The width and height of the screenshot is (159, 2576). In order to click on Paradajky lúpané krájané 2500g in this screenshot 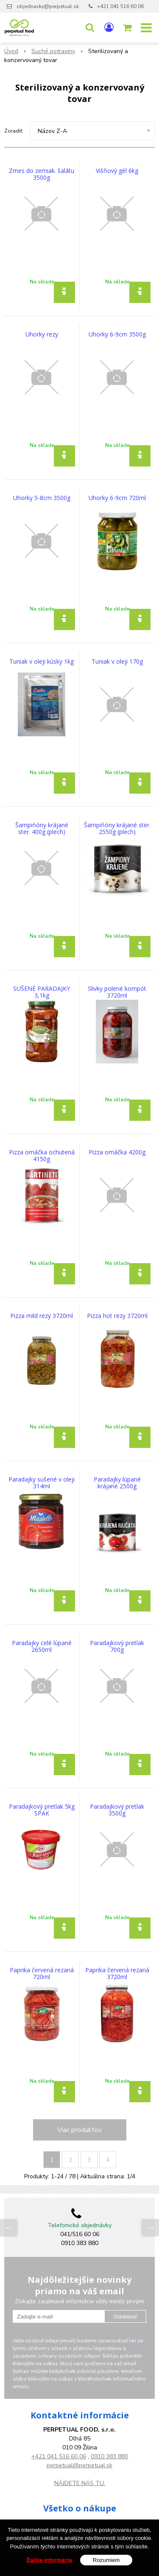, I will do `click(117, 1483)`.